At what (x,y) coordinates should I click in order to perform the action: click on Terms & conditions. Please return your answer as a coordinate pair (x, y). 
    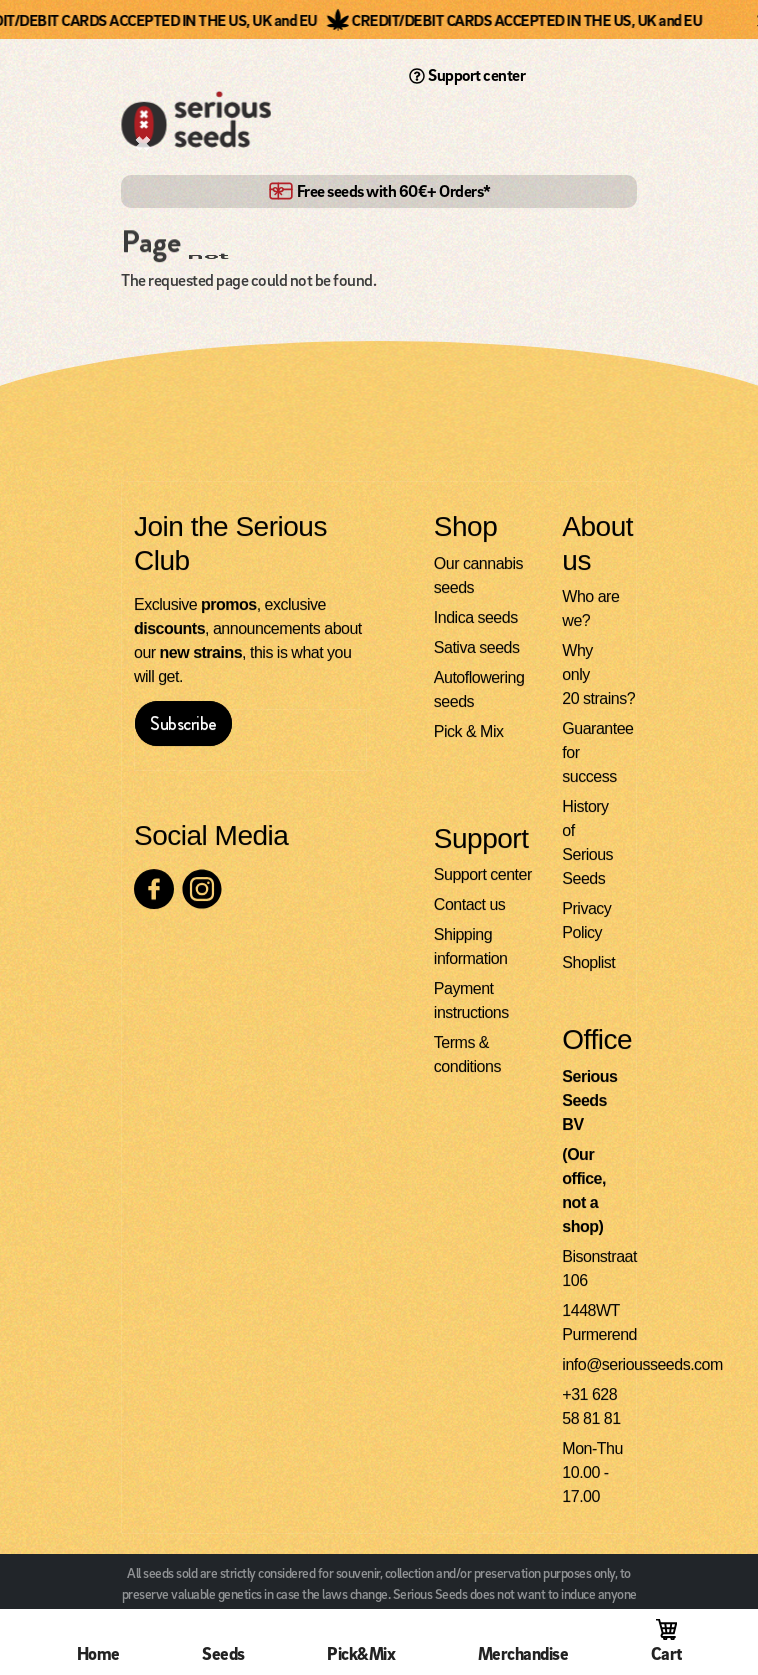
    Looking at the image, I should click on (467, 1055).